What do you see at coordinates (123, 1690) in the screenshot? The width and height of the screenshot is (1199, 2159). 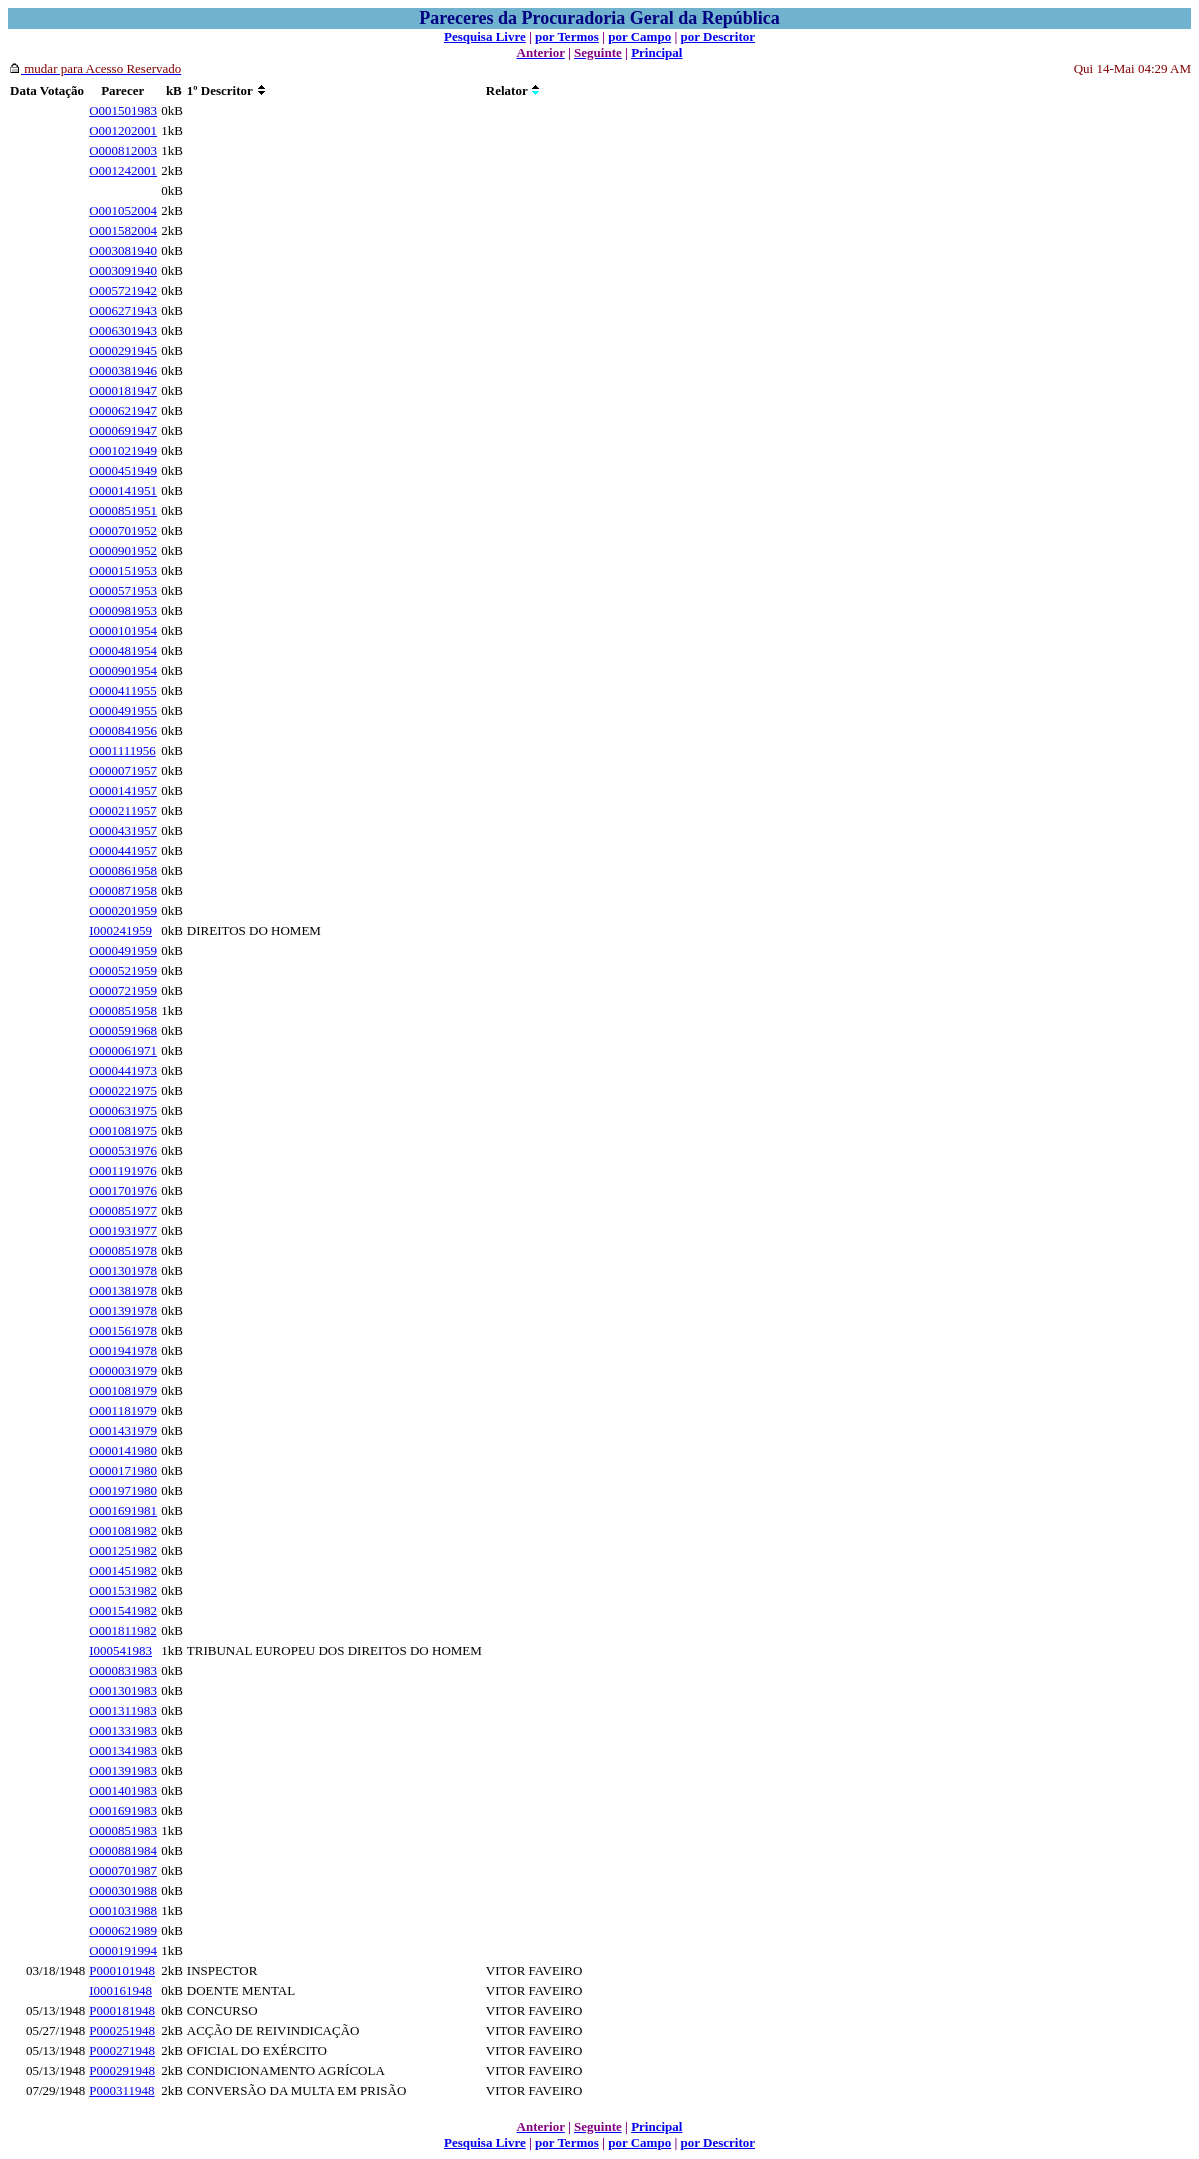 I see `O001301983` at bounding box center [123, 1690].